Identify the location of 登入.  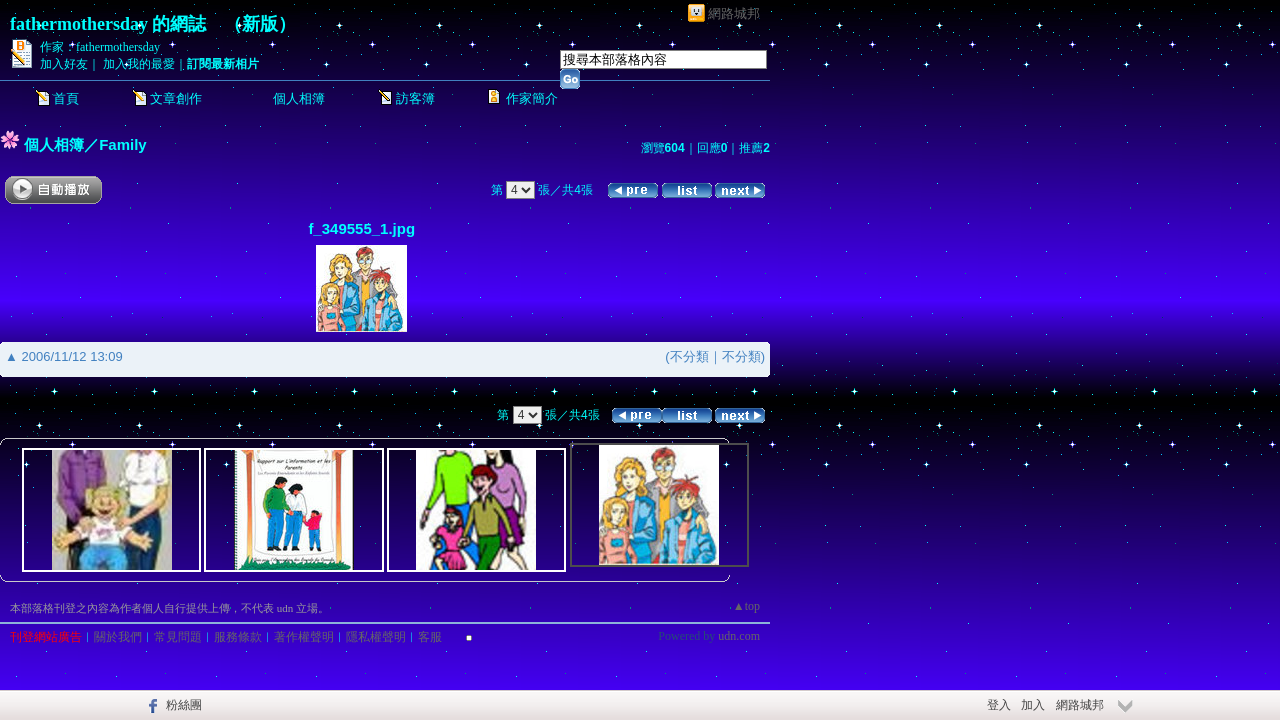
(999, 705).